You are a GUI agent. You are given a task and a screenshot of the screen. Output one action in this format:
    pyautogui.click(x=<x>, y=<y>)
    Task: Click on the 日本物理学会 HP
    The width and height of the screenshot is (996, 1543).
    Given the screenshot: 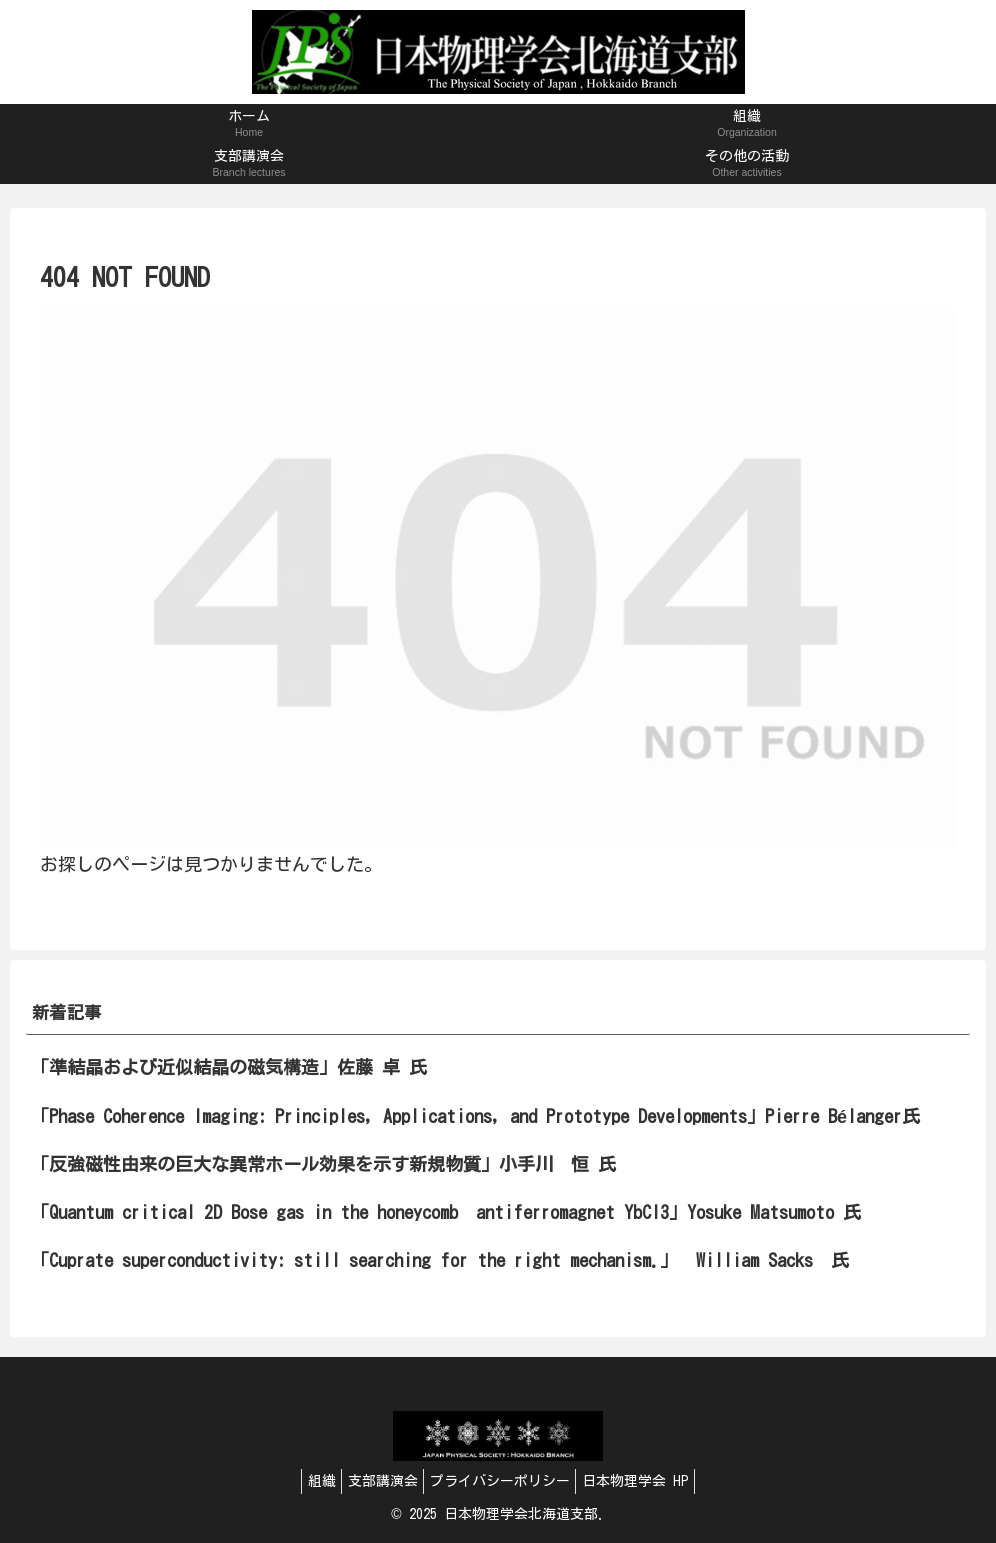 What is the action you would take?
    pyautogui.click(x=648, y=1481)
    